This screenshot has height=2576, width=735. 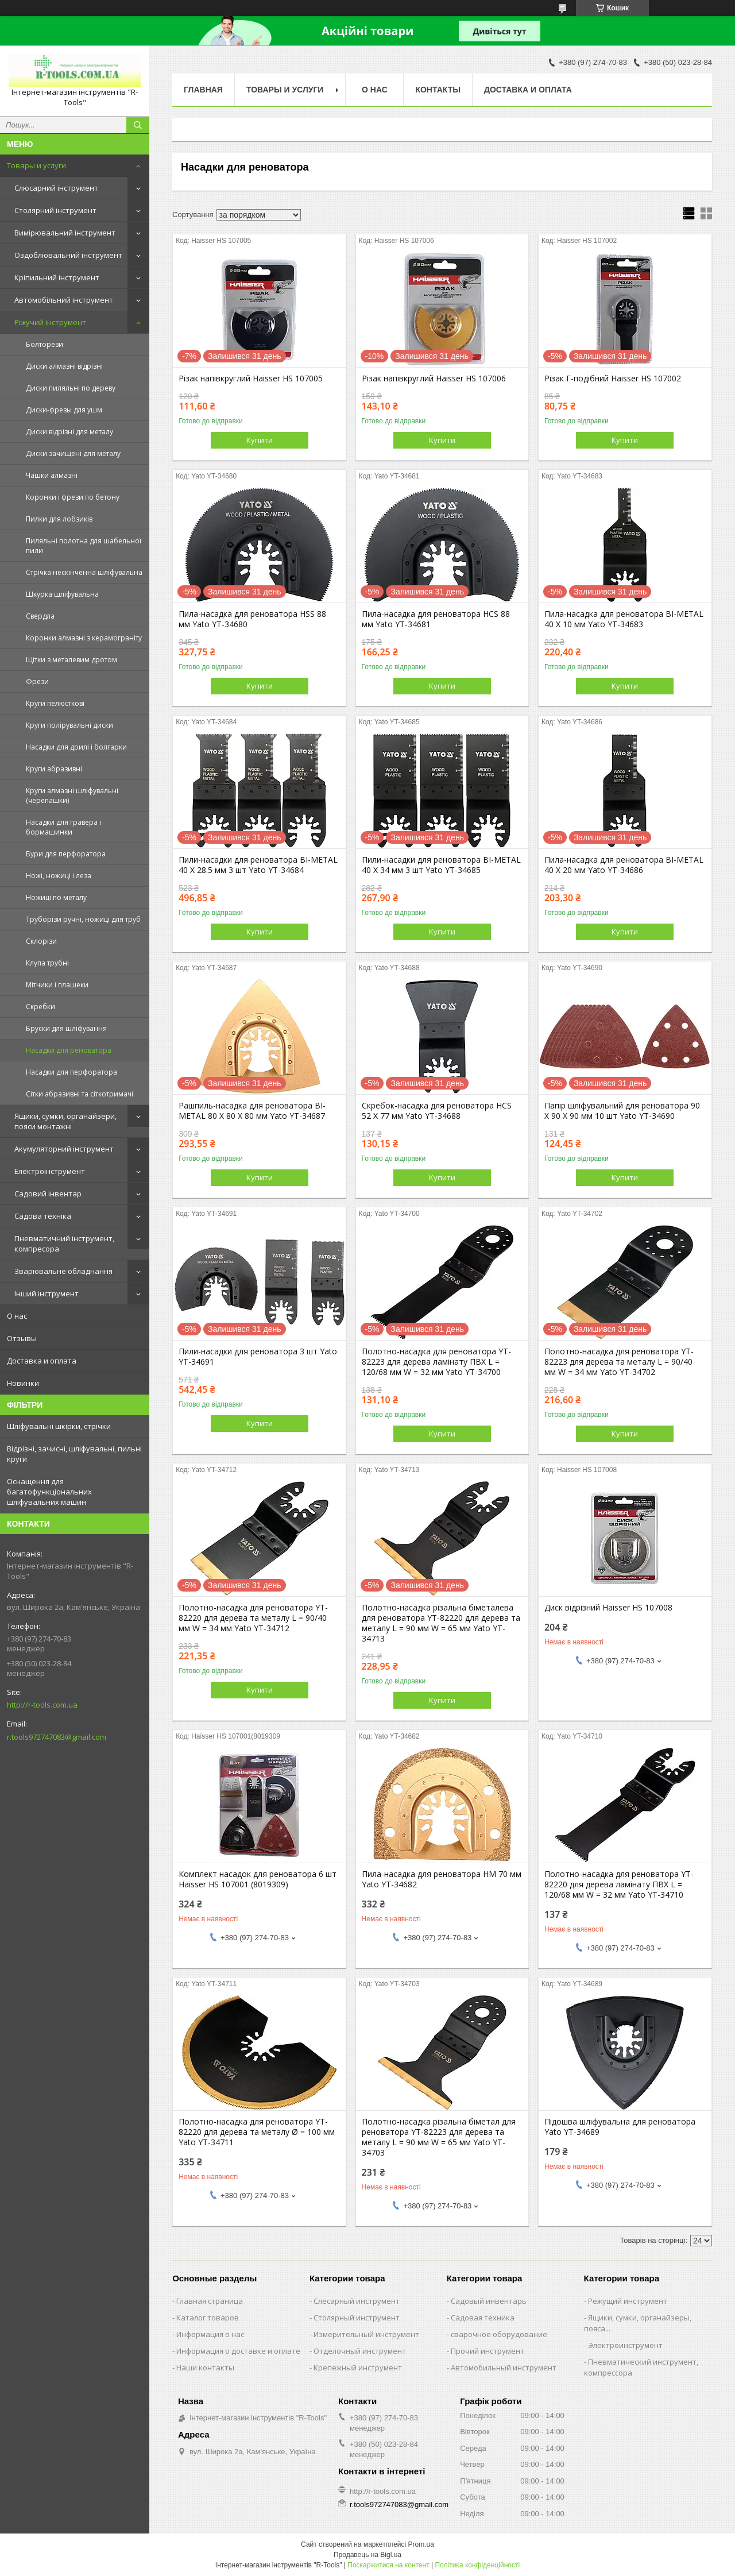 What do you see at coordinates (257, 1879) in the screenshot?
I see `Комплект насадок для реноватора 6 шт Haisser HS 107001 (8019309)` at bounding box center [257, 1879].